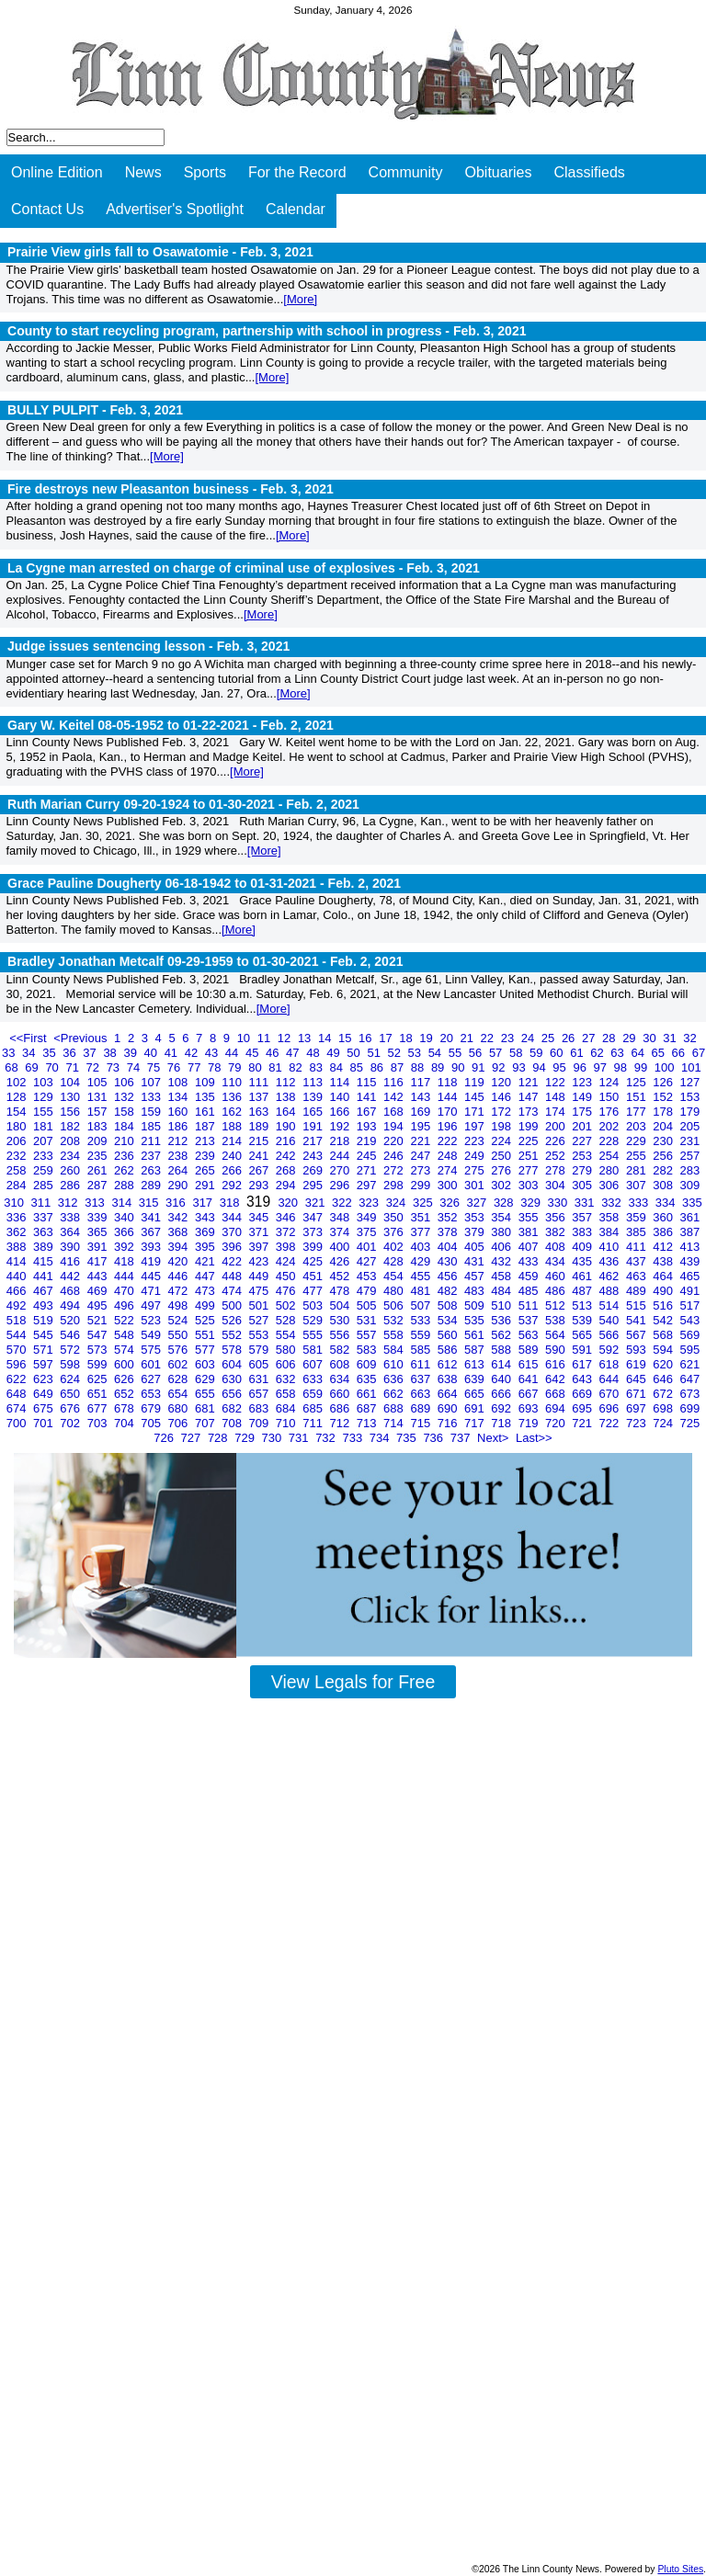  Describe the element at coordinates (253, 1053) in the screenshot. I see `45` at that location.